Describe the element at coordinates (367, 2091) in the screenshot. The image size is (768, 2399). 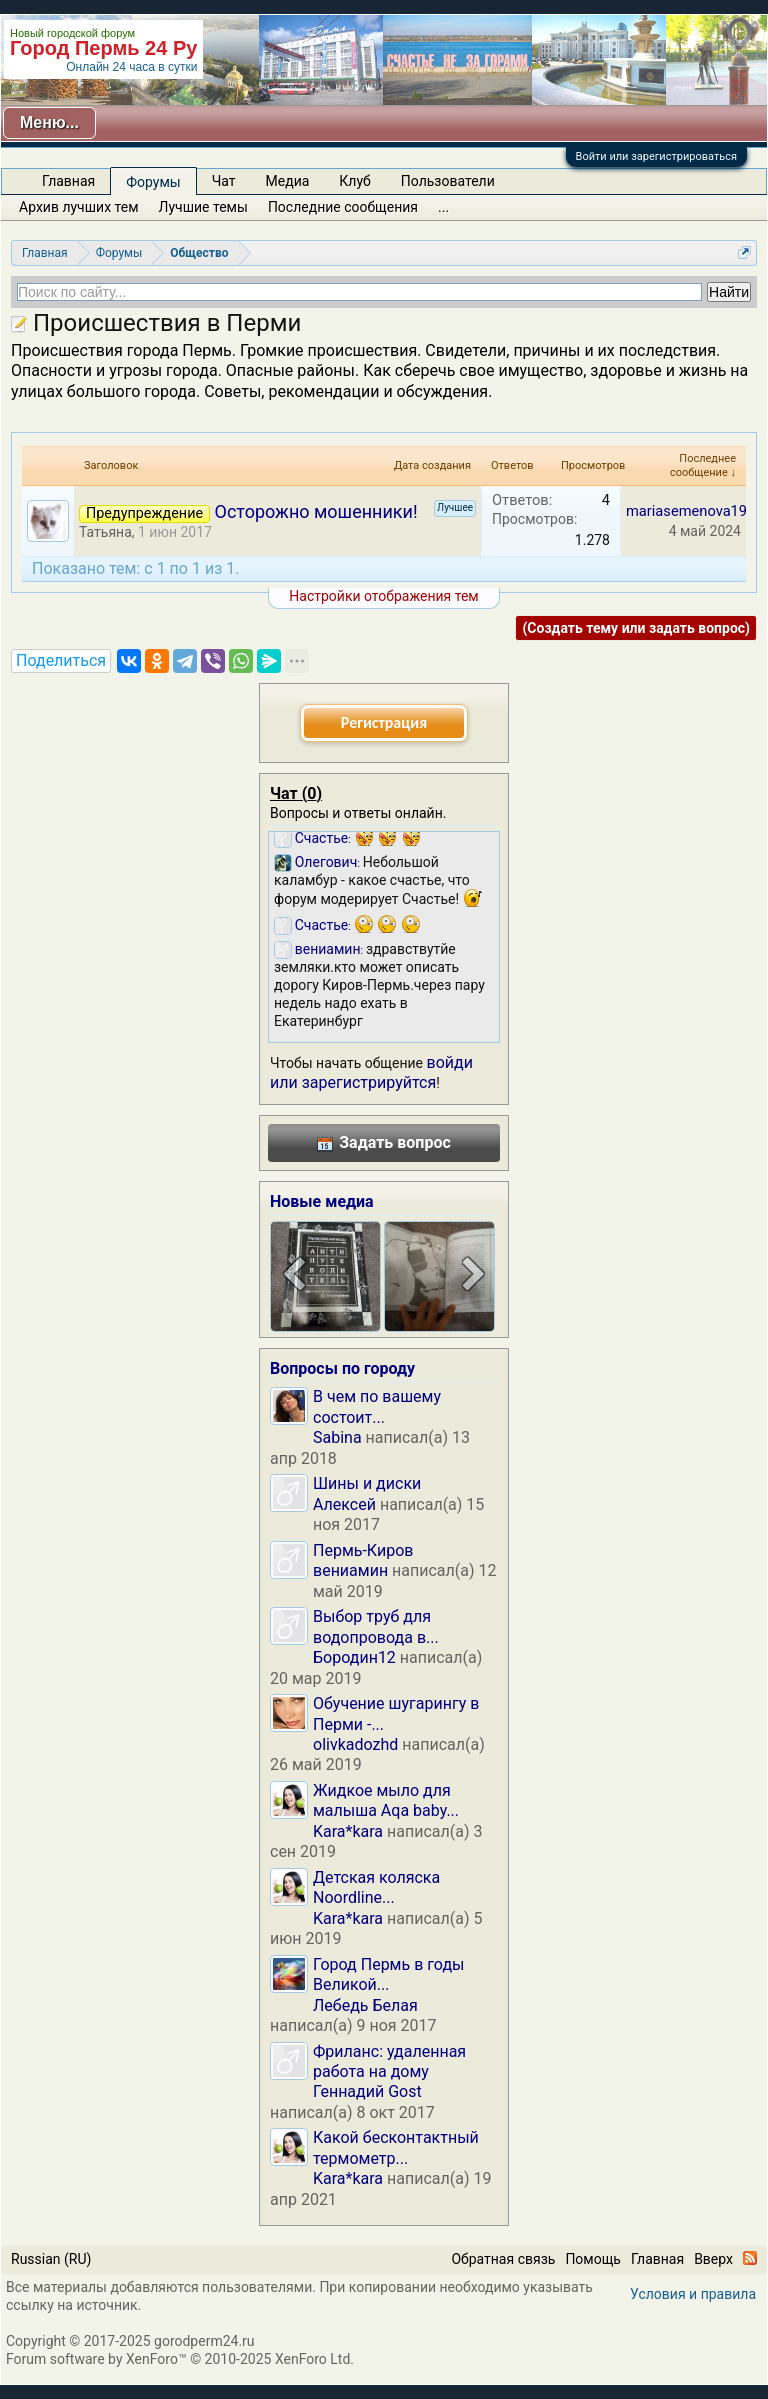
I see `Геннадий Gost` at that location.